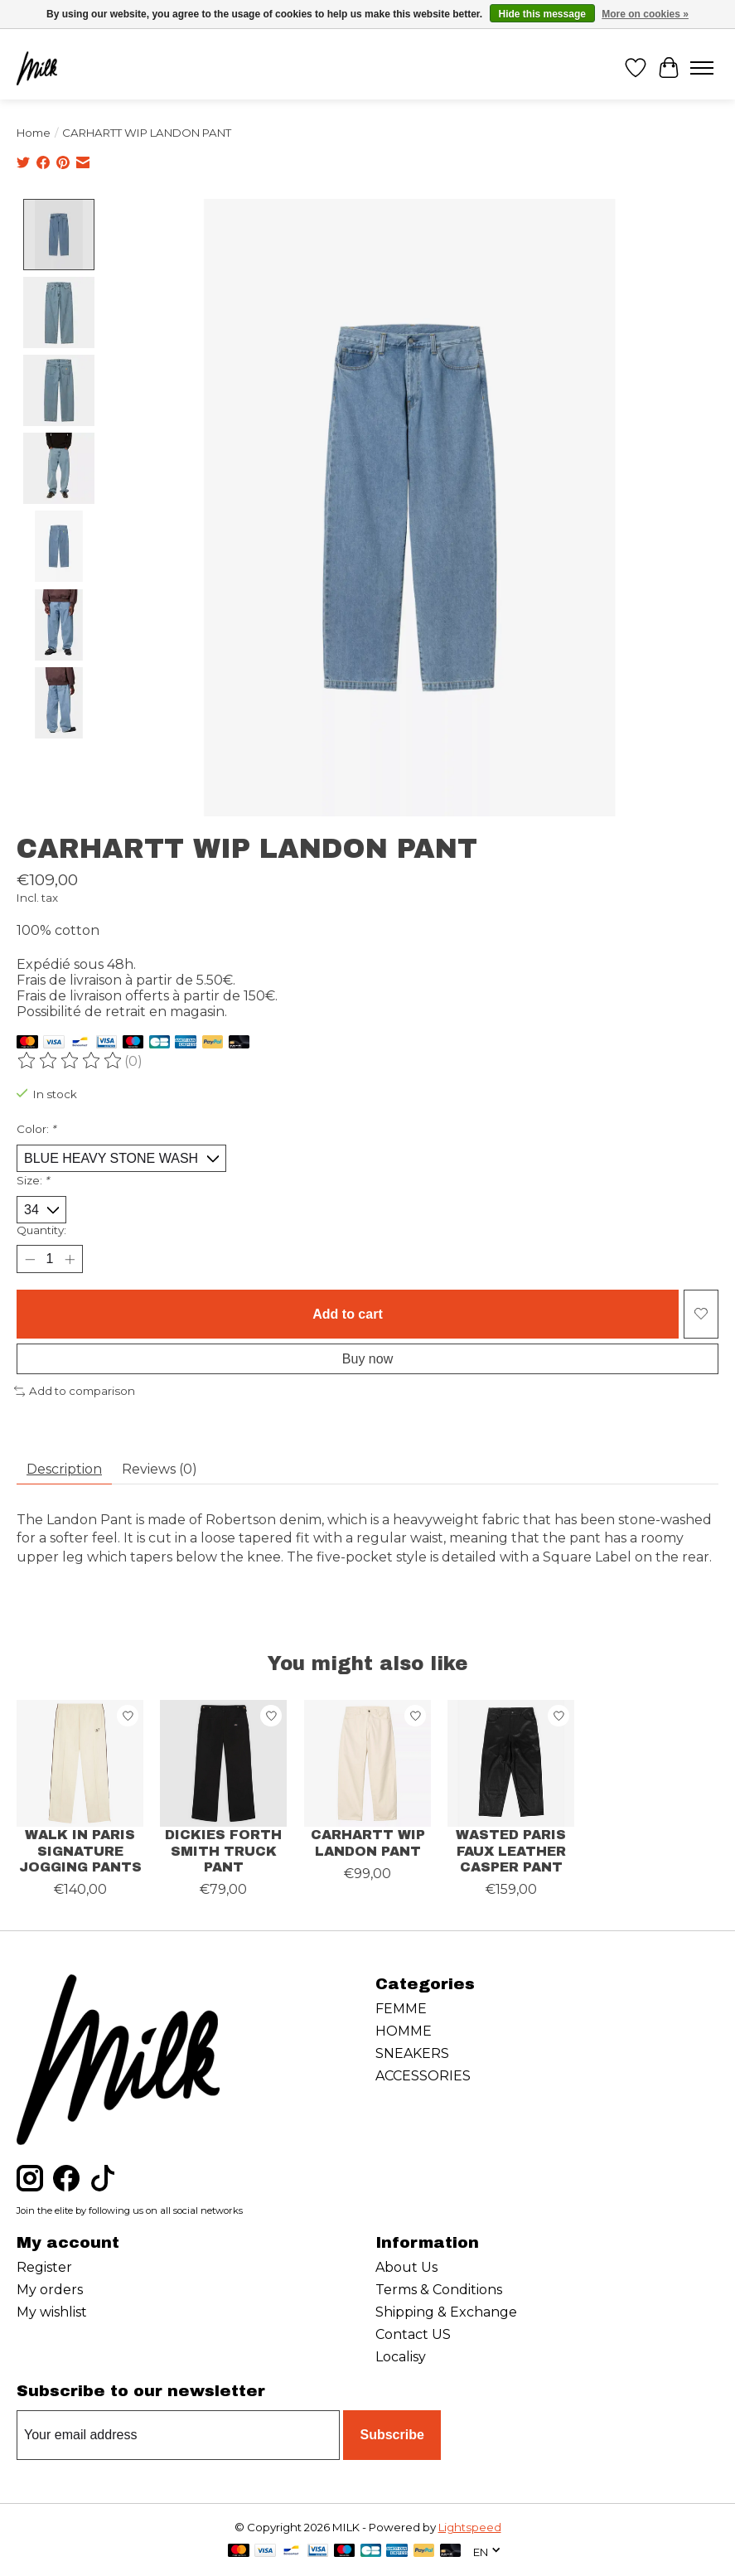 The image size is (735, 2576). Describe the element at coordinates (44, 2267) in the screenshot. I see `Register` at that location.